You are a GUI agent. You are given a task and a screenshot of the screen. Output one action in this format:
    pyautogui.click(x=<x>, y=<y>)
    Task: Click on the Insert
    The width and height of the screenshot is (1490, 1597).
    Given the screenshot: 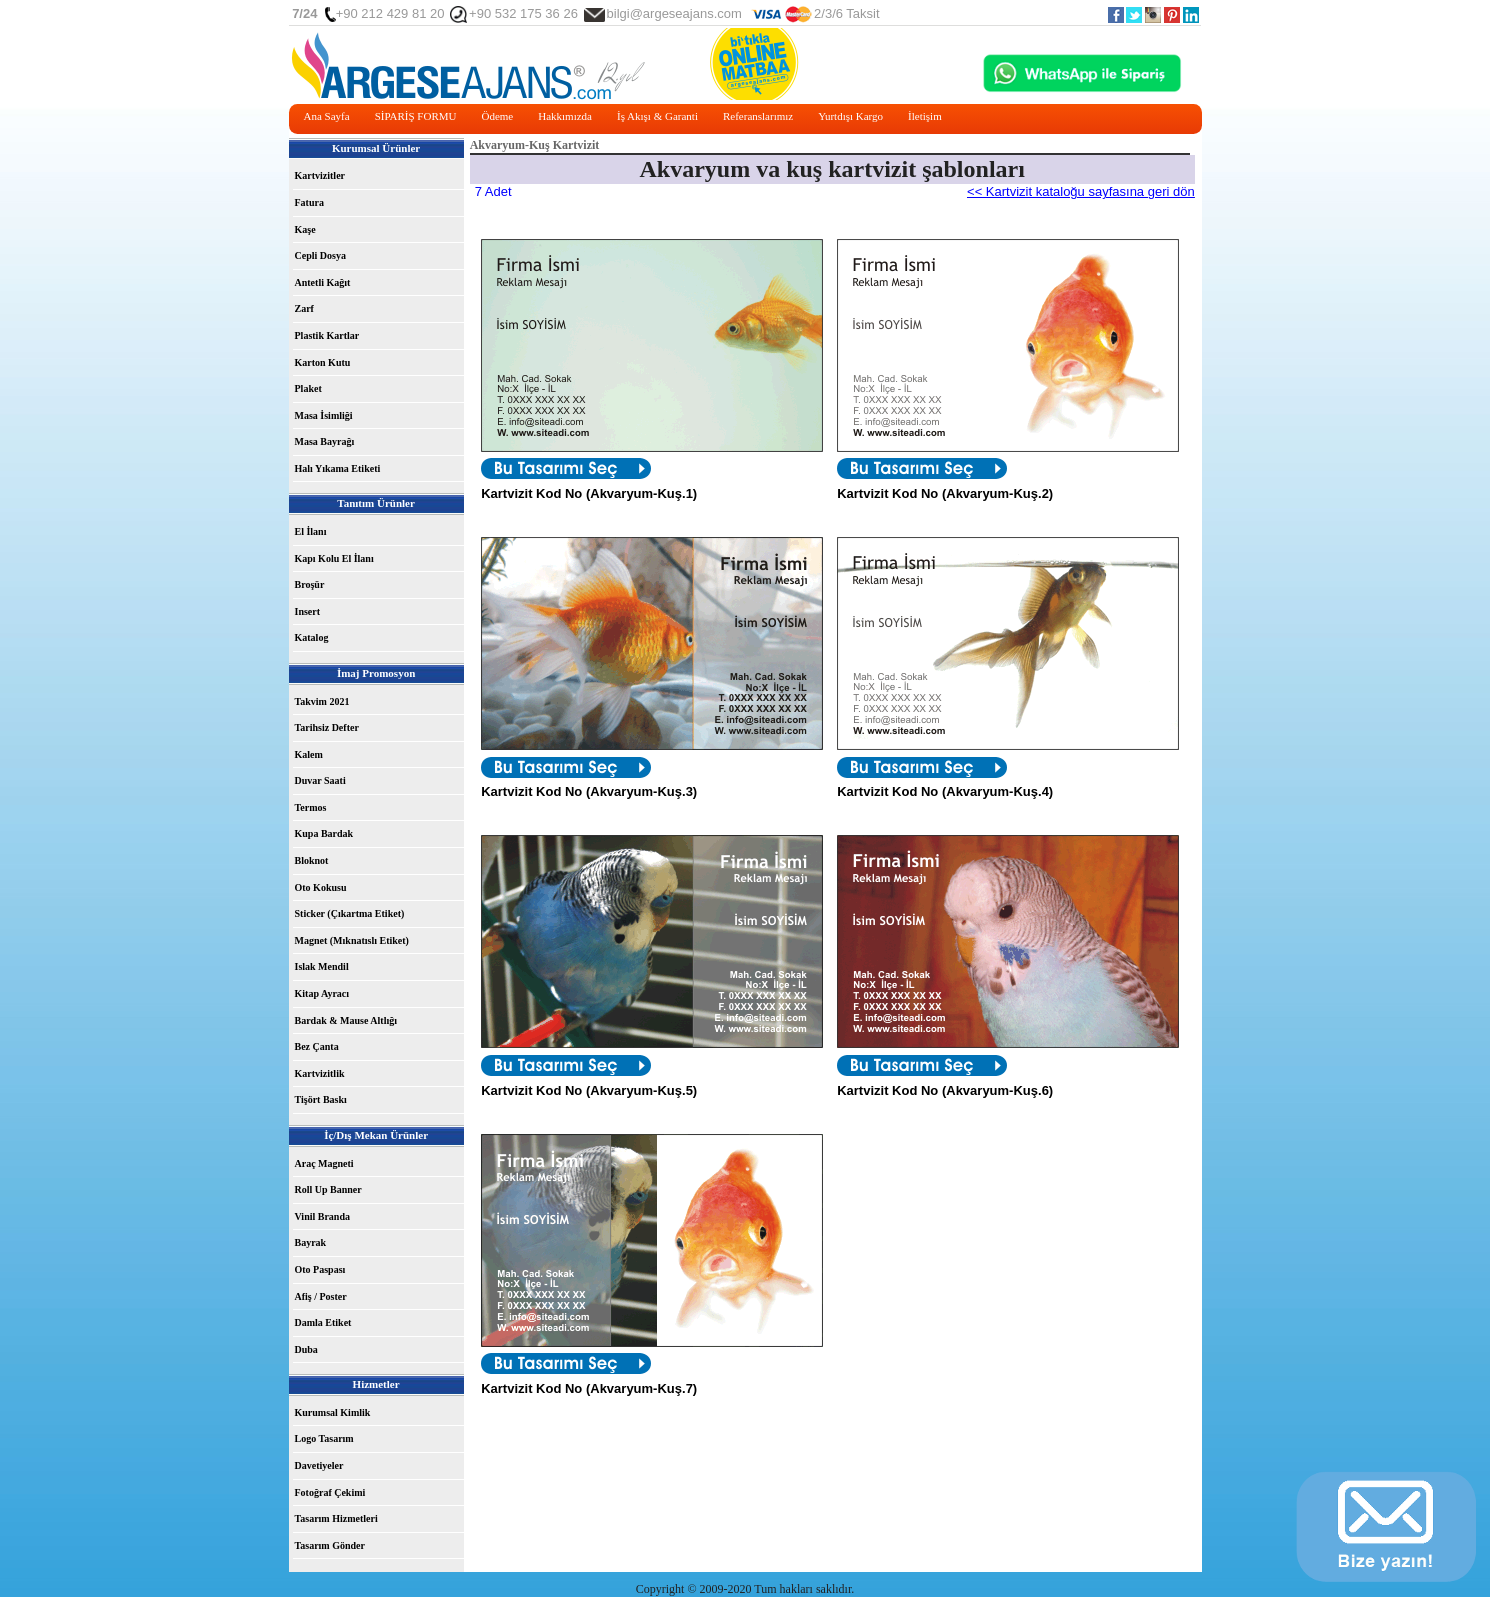 What is the action you would take?
    pyautogui.click(x=308, y=611)
    